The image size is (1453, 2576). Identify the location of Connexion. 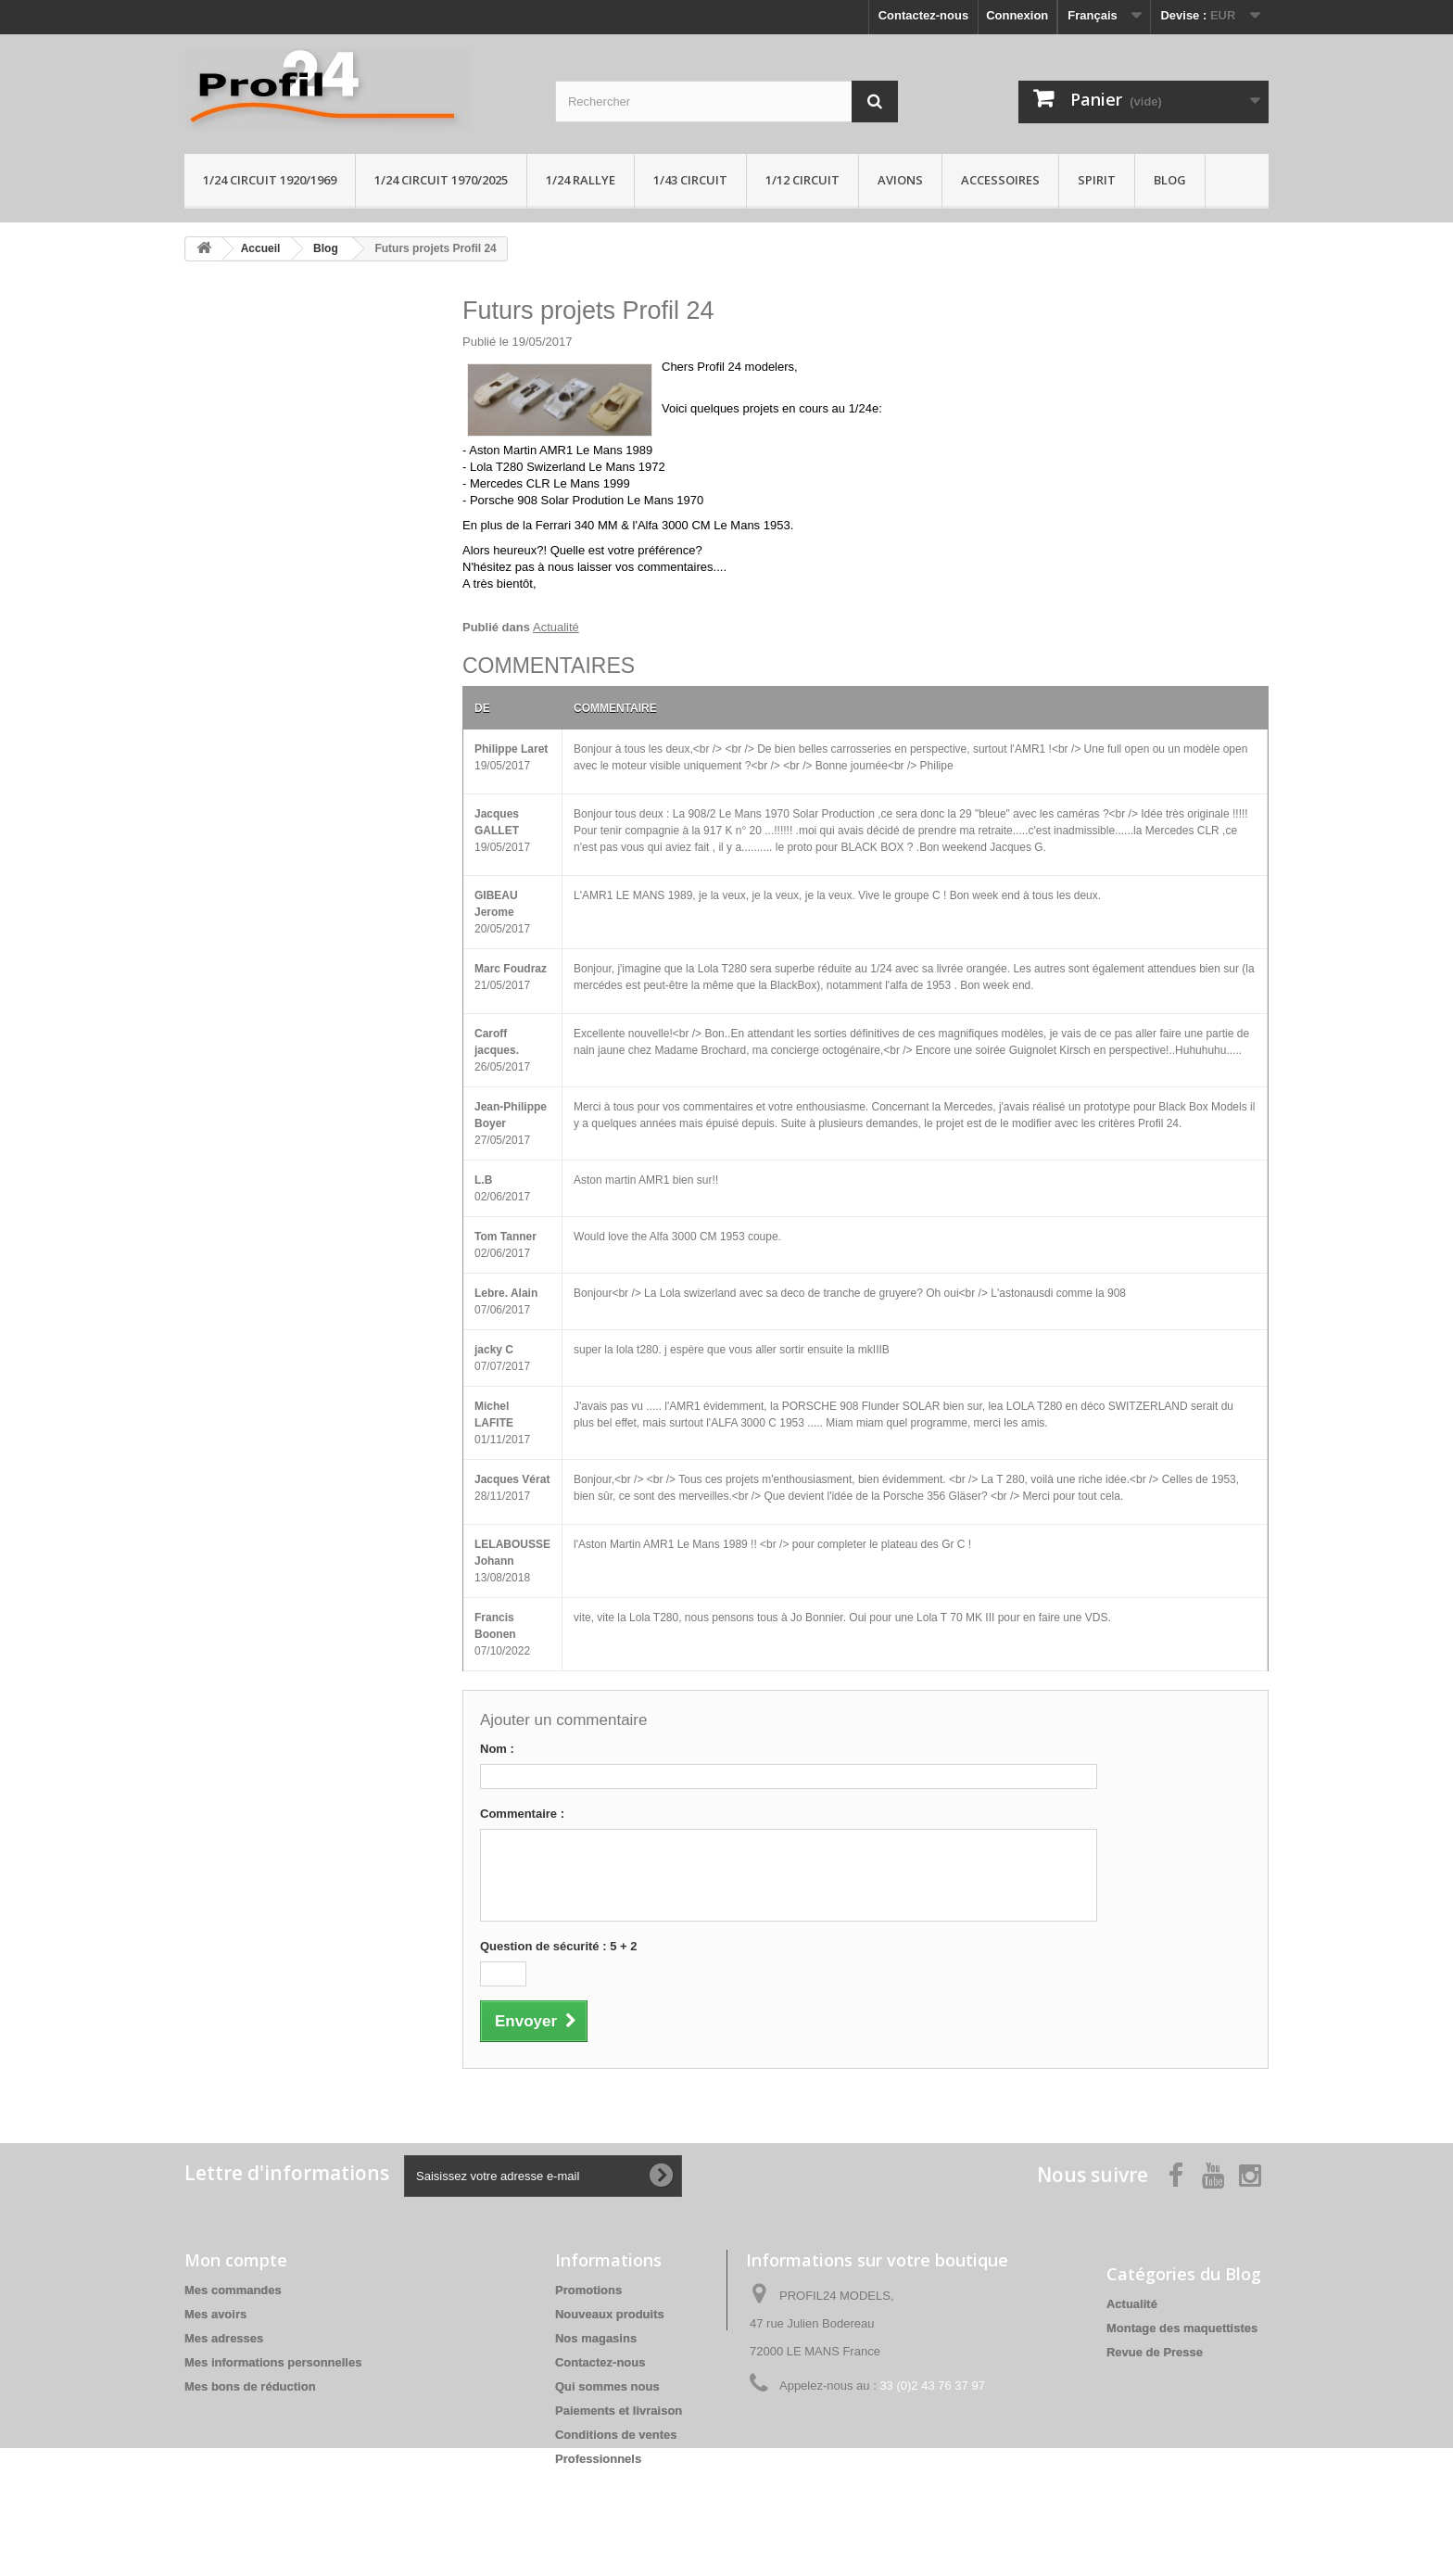
(1017, 15).